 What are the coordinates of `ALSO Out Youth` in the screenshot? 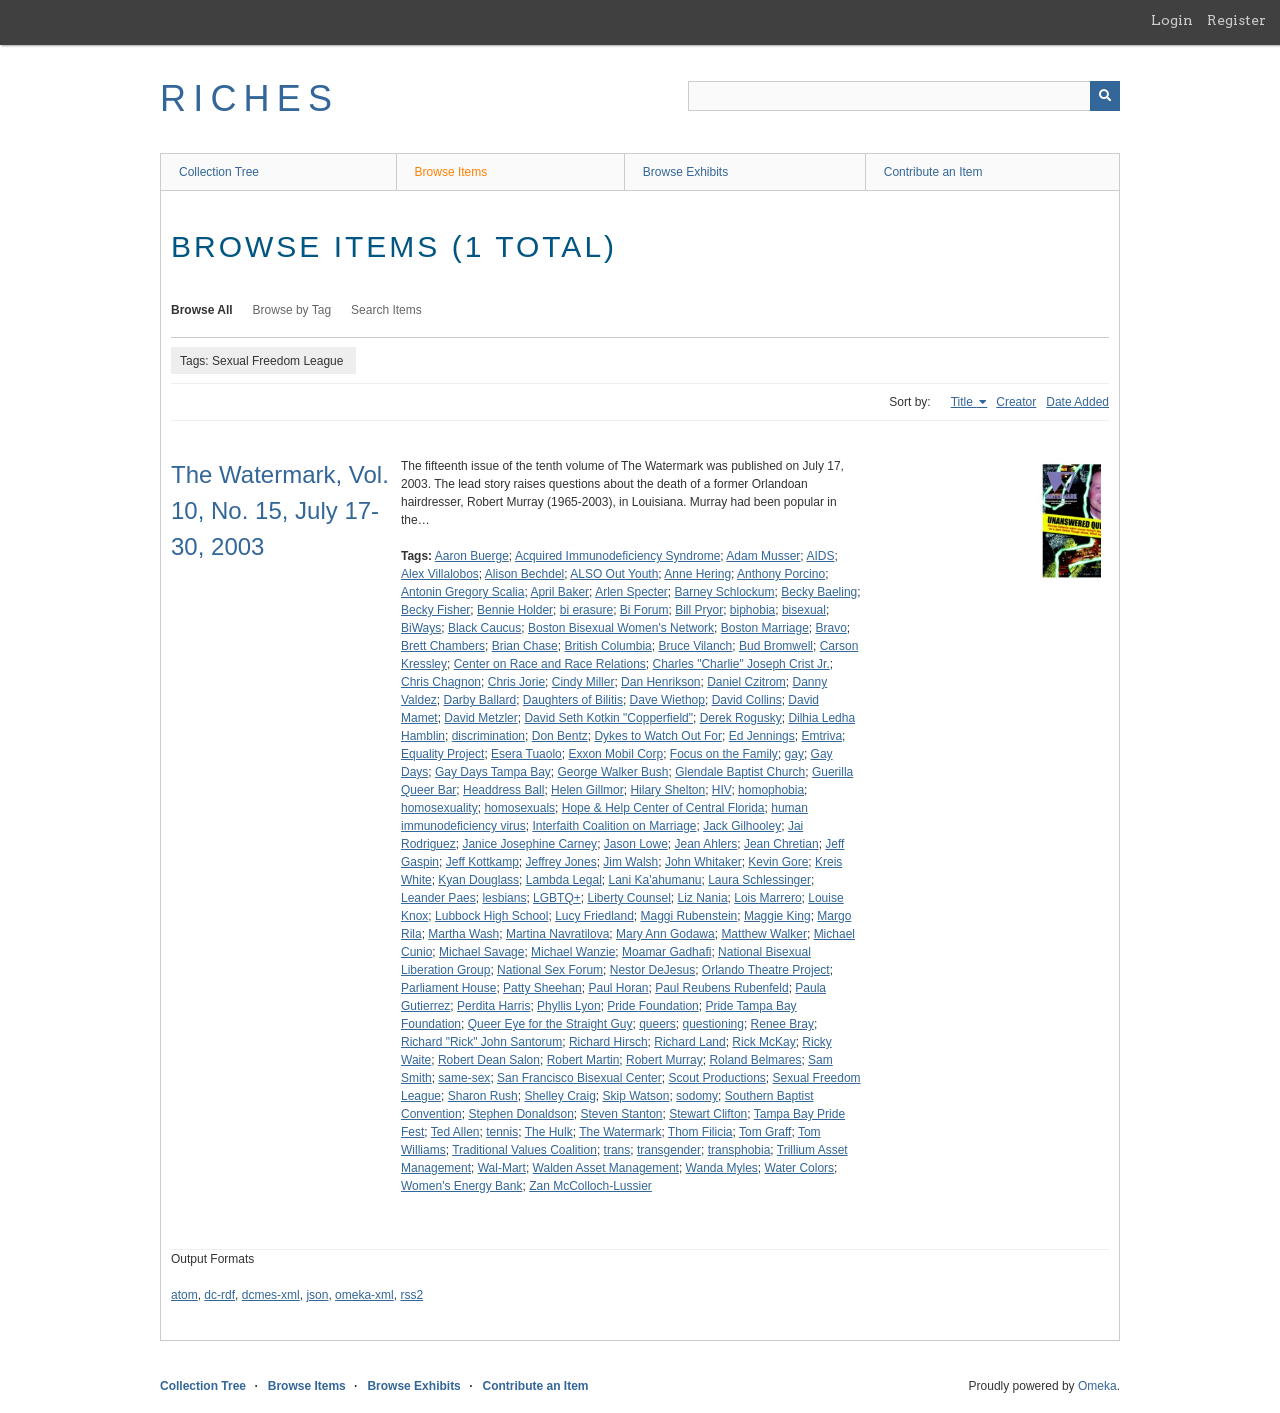 It's located at (614, 574).